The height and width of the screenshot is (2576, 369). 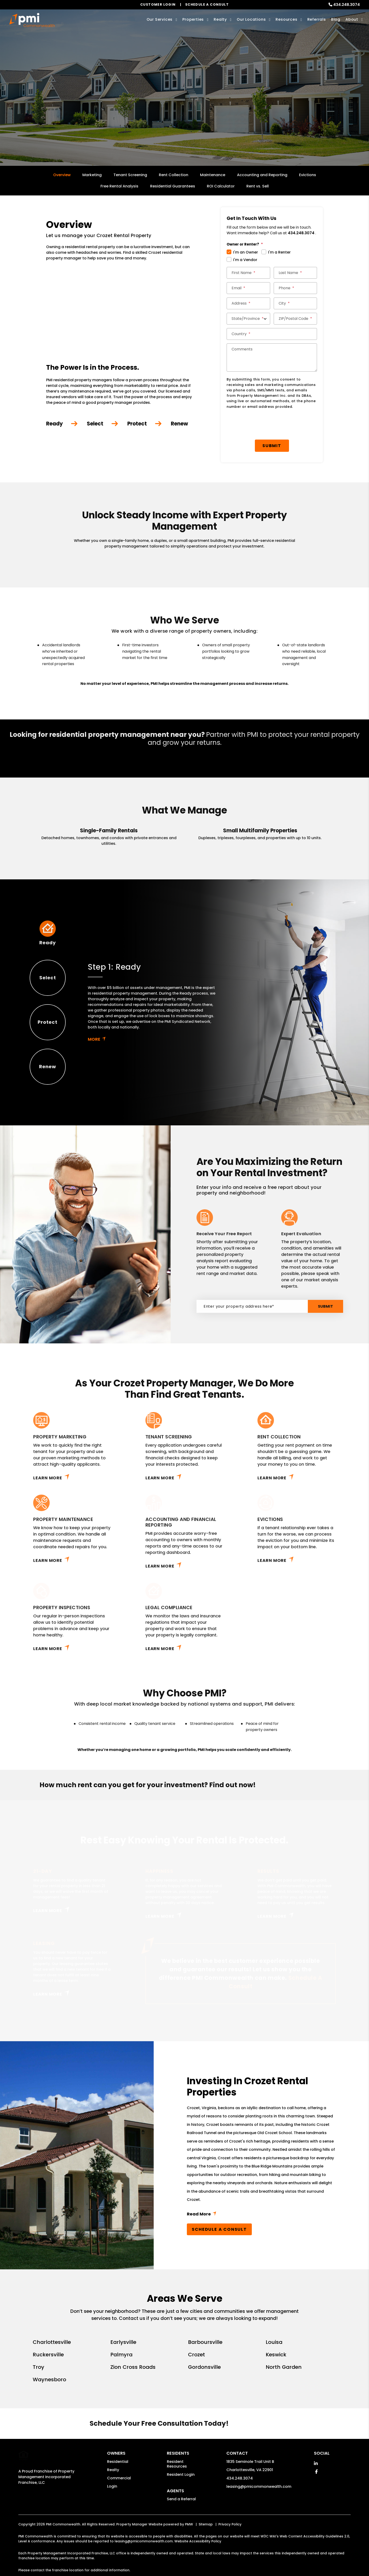 I want to click on Login [button], so click(x=112, y=2486).